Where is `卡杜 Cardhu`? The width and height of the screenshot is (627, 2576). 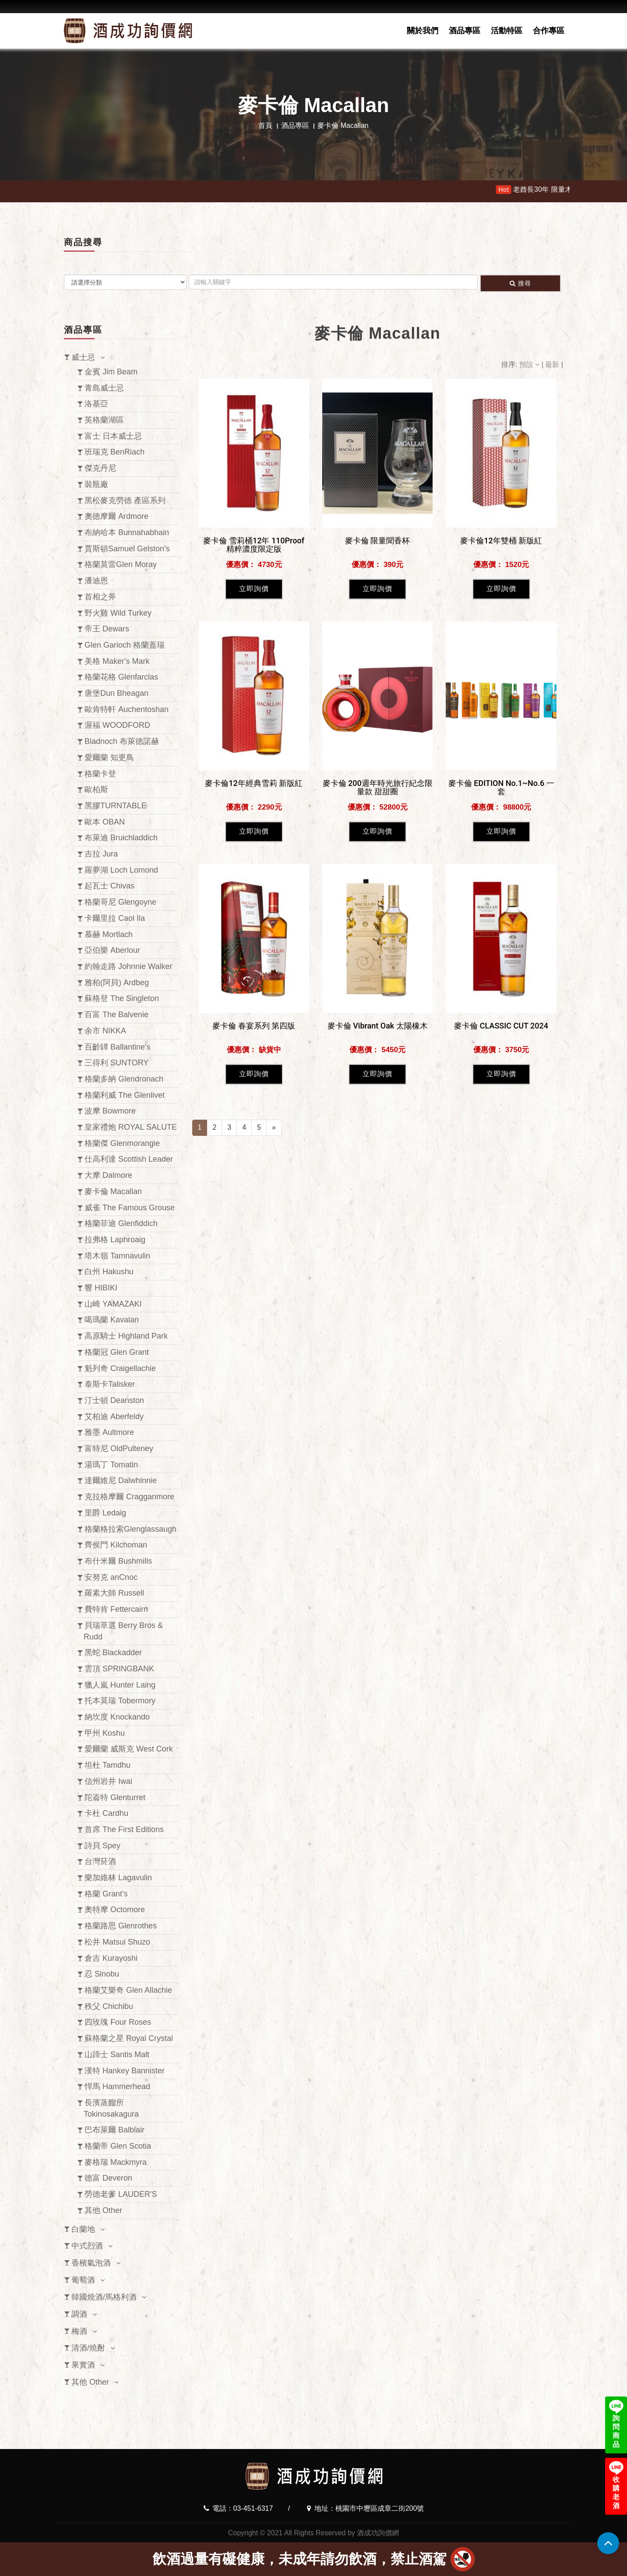 卡杜 Cardhu is located at coordinates (106, 1813).